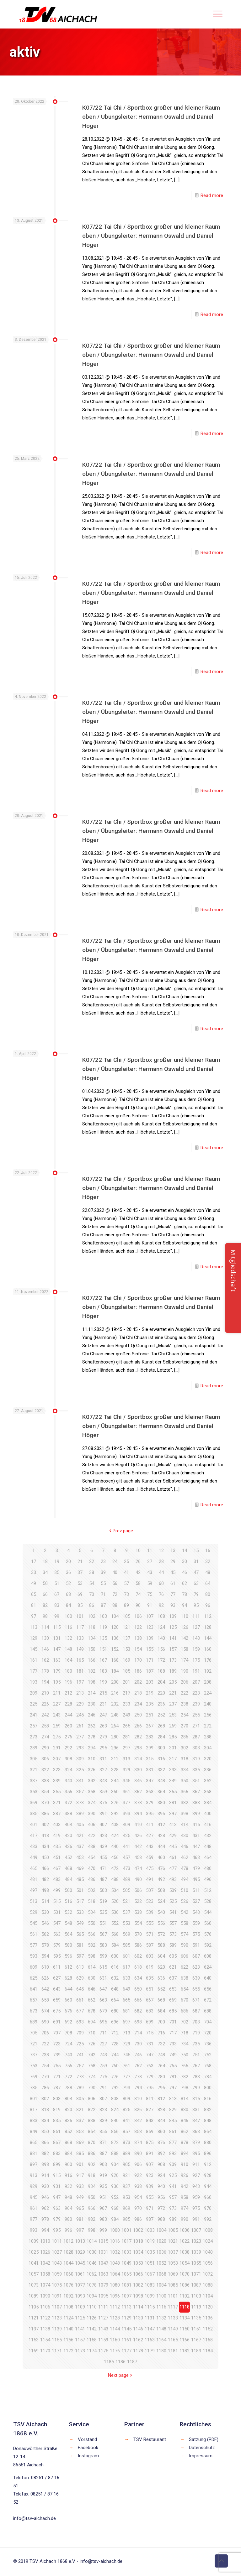  Describe the element at coordinates (80, 1945) in the screenshot. I see `581` at that location.